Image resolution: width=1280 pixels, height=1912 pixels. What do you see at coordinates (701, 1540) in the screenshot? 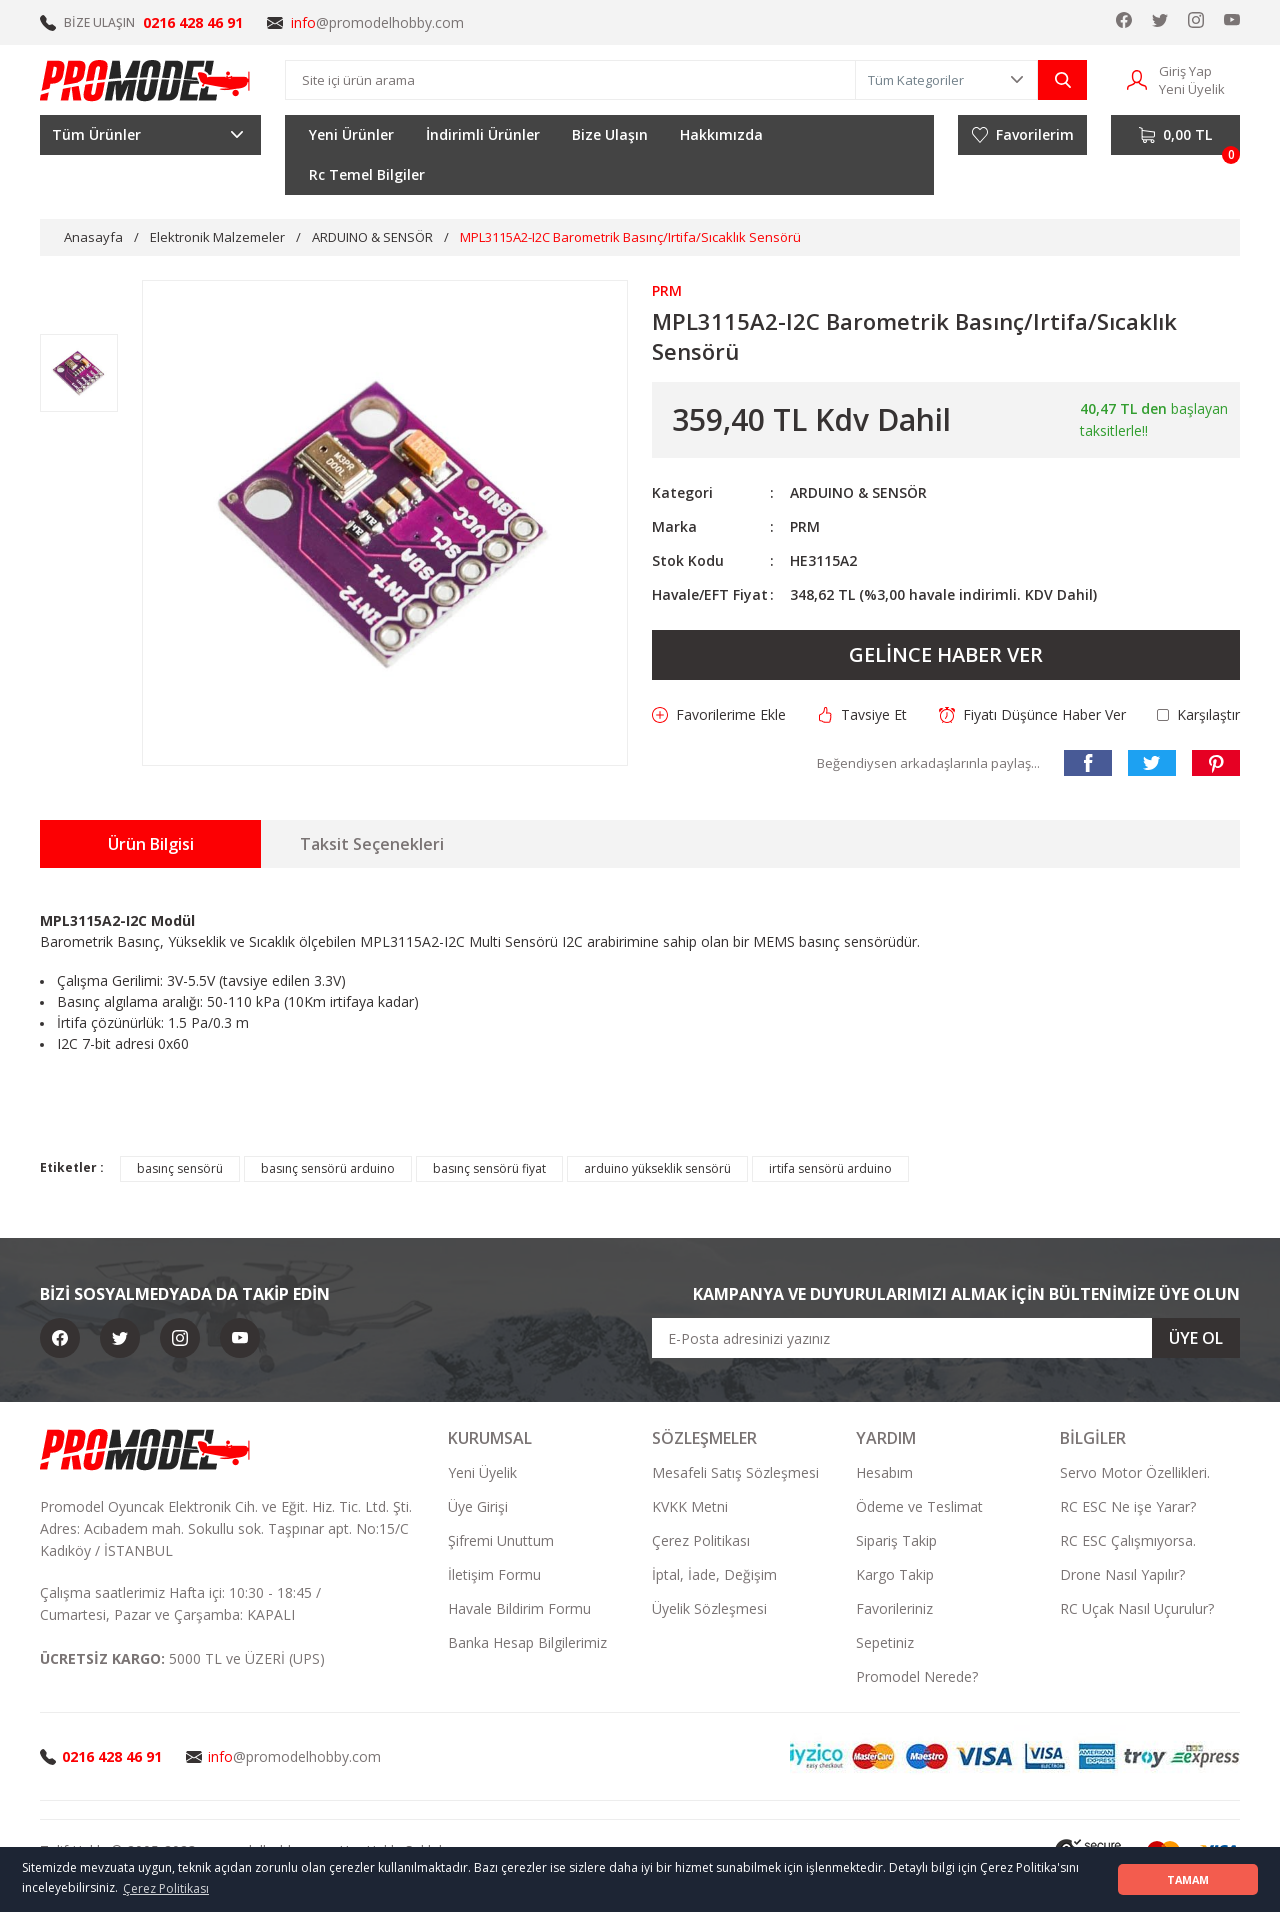
I see `Çerez Politikası` at bounding box center [701, 1540].